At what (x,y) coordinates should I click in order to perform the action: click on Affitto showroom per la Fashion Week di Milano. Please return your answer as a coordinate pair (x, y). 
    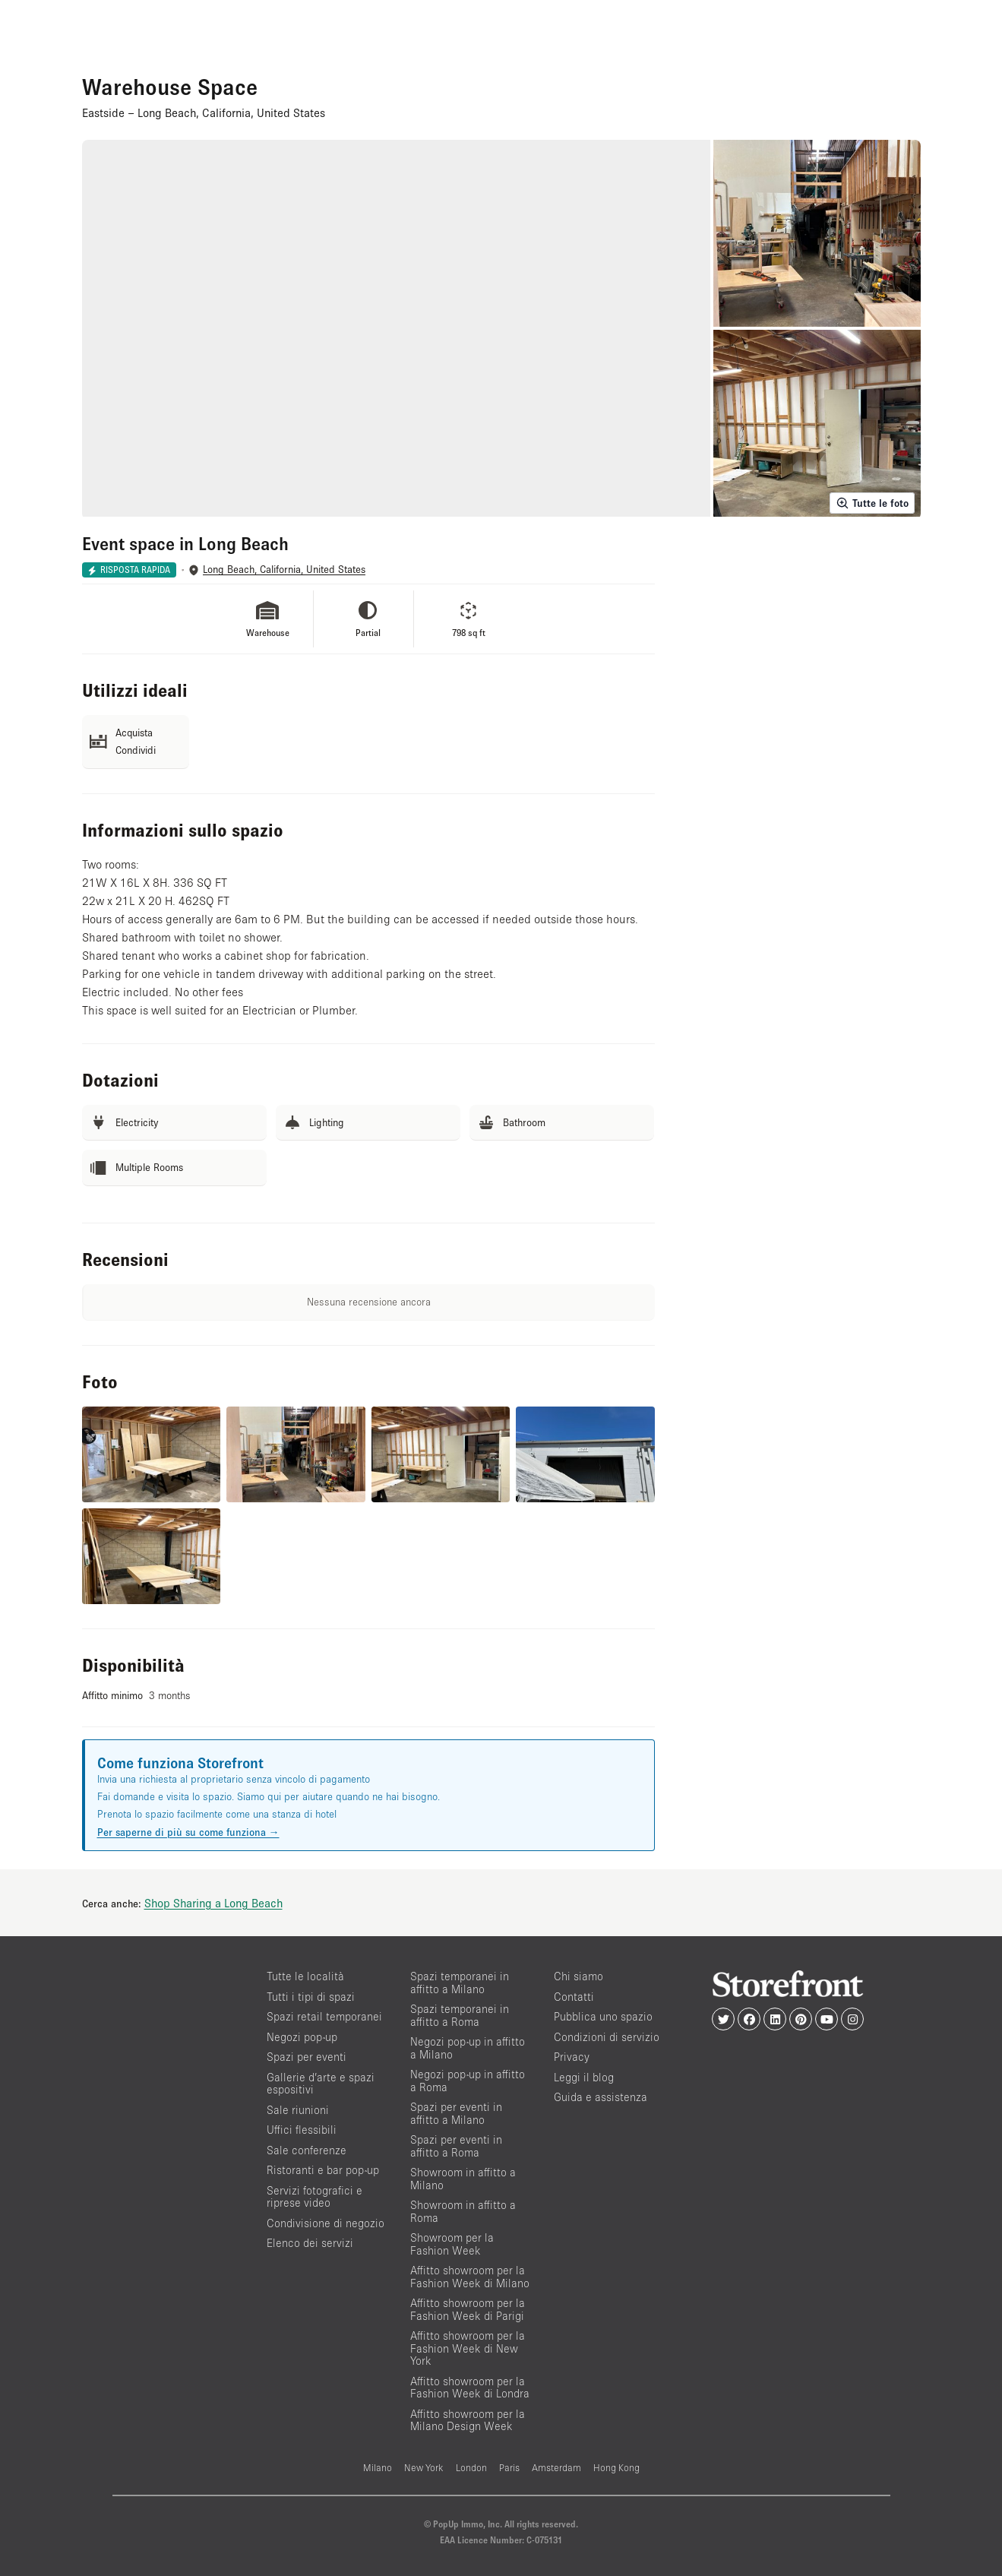
    Looking at the image, I should click on (469, 2277).